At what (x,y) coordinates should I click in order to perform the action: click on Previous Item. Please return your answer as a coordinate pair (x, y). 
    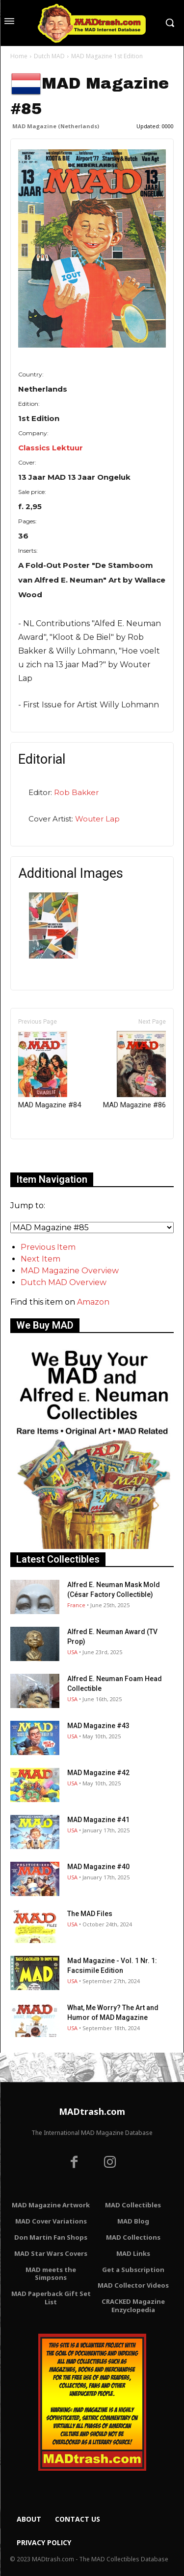
    Looking at the image, I should click on (48, 1247).